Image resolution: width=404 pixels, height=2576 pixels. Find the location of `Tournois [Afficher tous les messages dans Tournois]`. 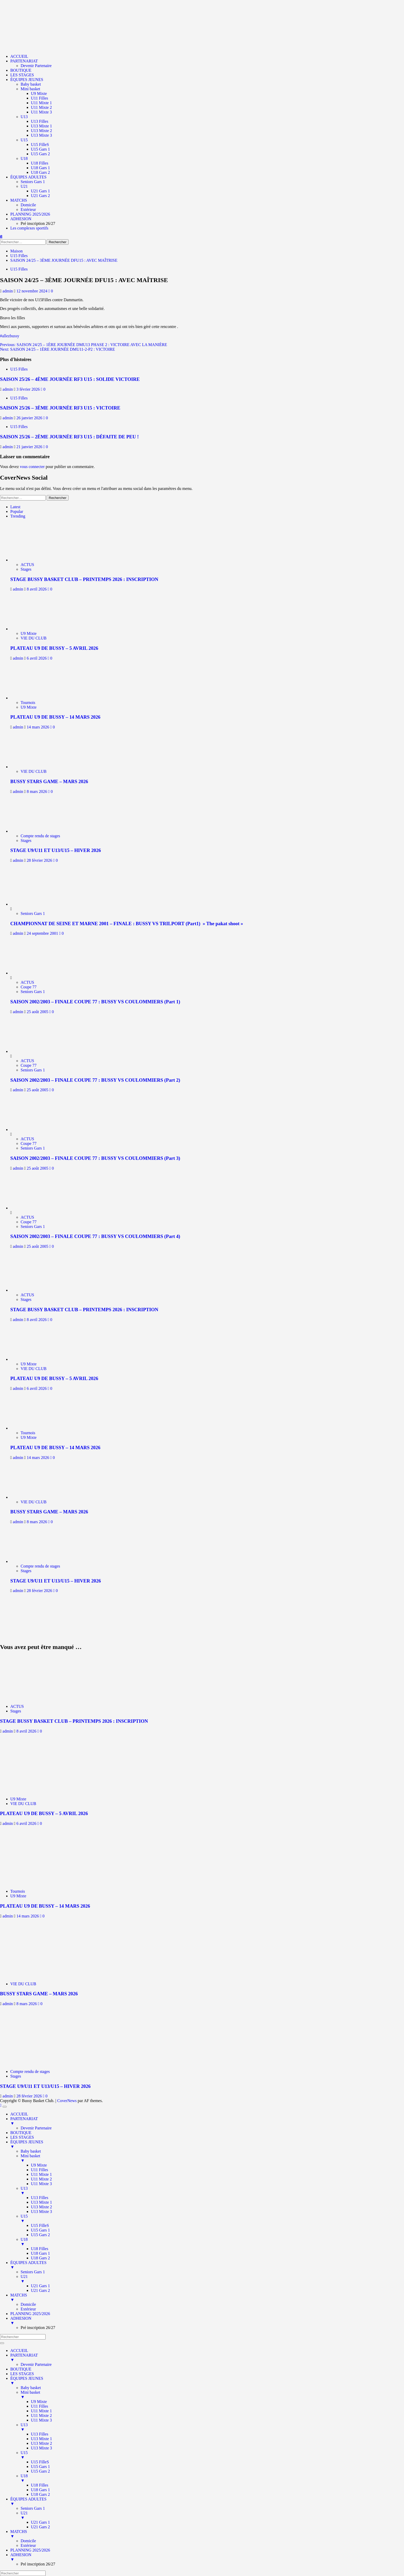

Tournois [Afficher tous les messages dans Tournois] is located at coordinates (28, 702).